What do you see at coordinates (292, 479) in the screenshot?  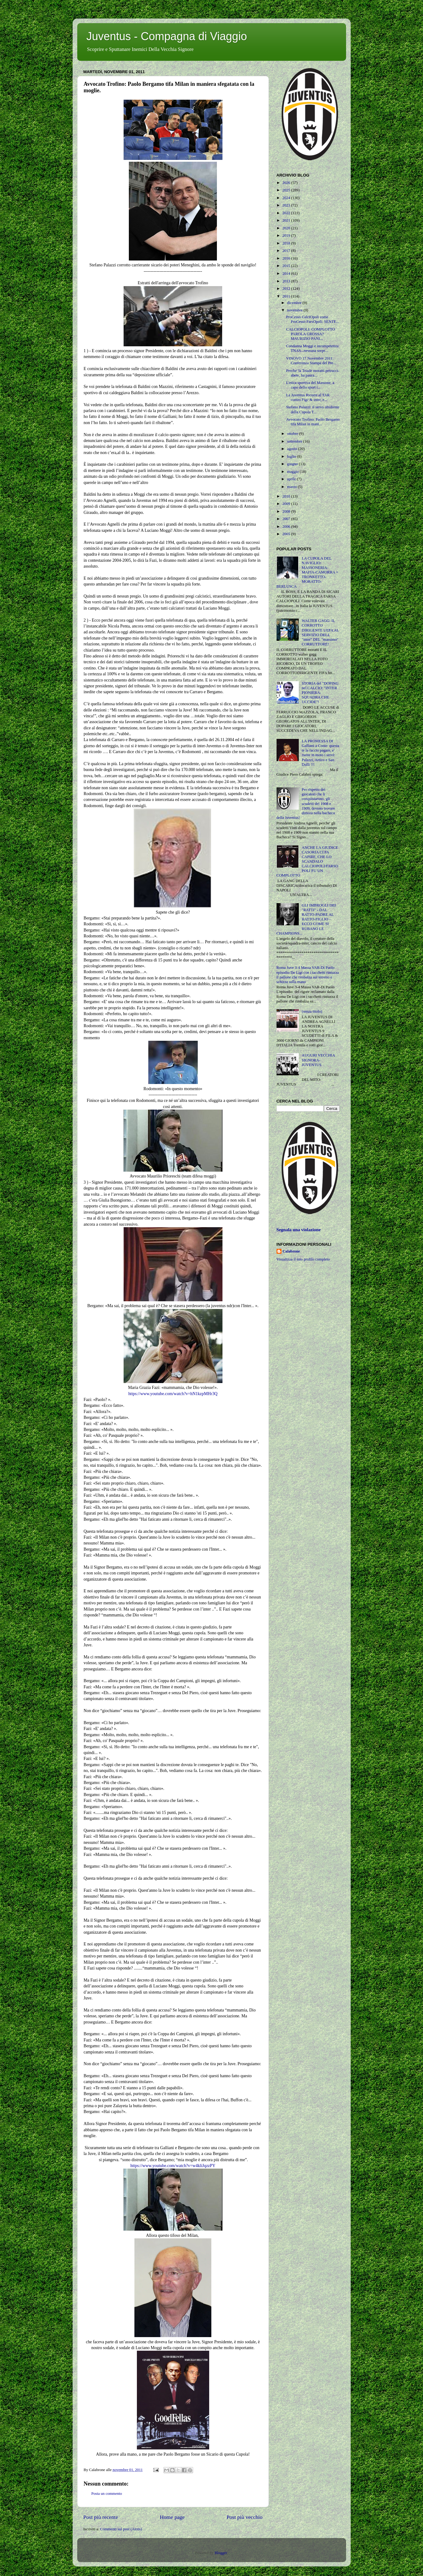 I see `aprile` at bounding box center [292, 479].